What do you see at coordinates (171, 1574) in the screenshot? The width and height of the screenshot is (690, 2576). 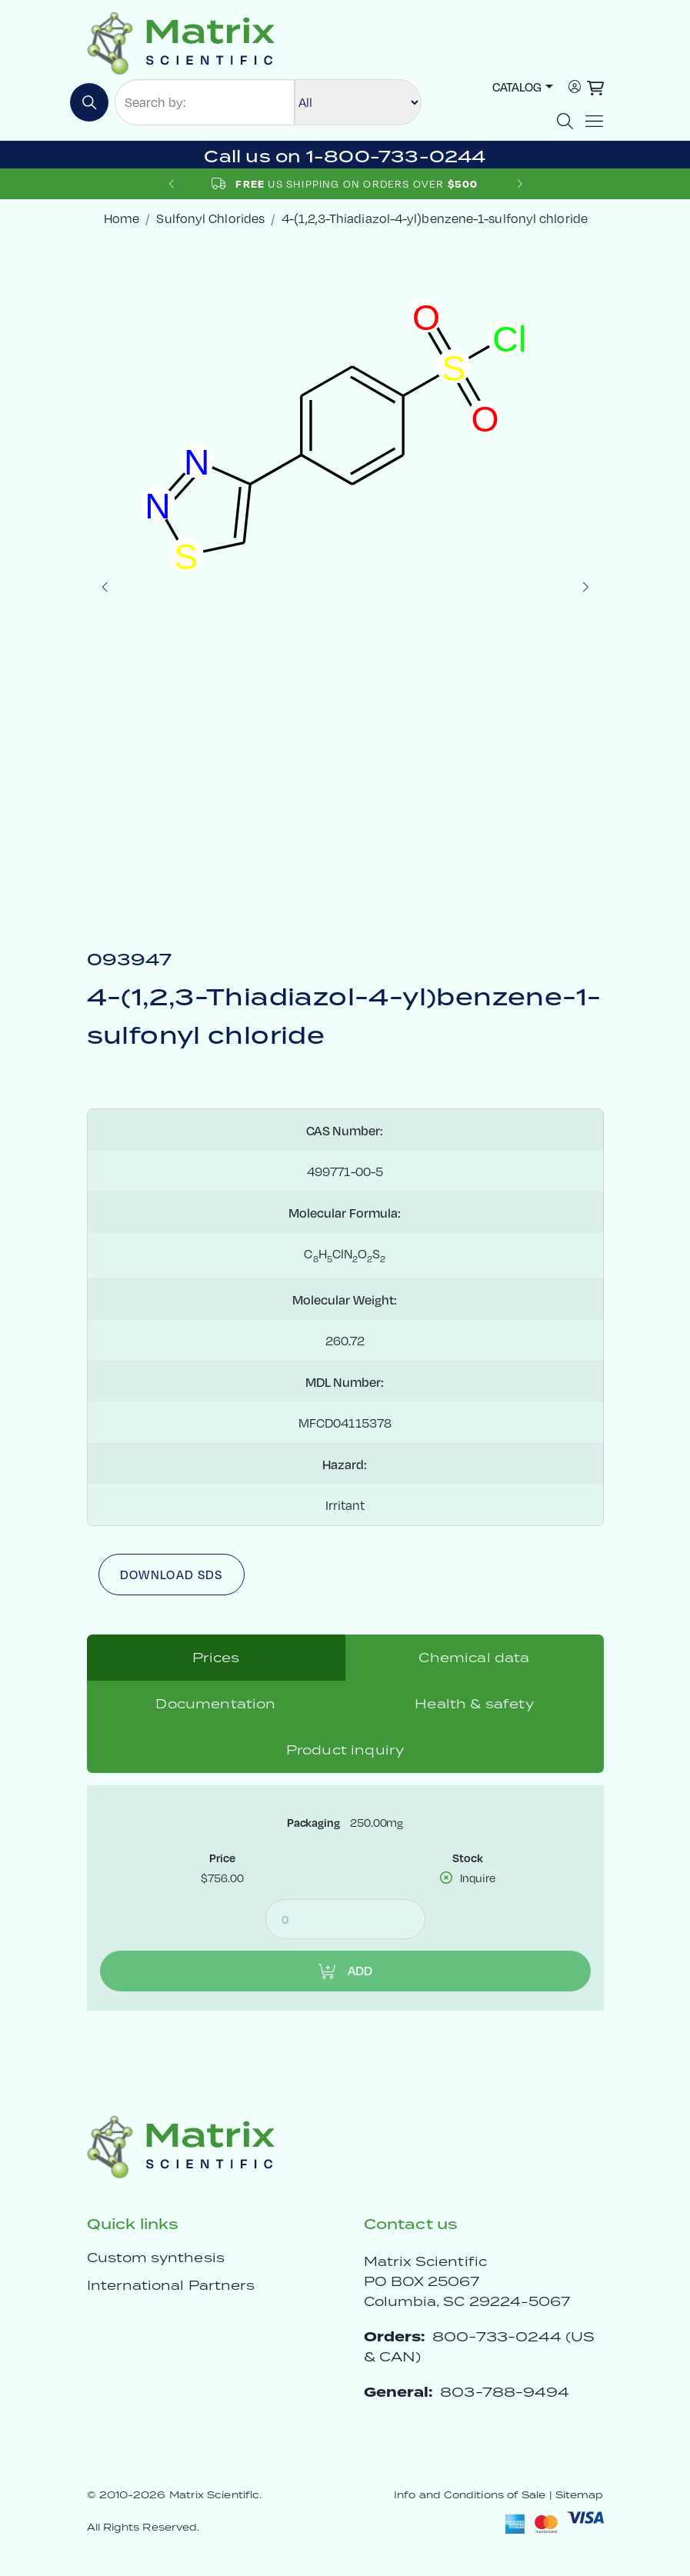 I see `Download SDS` at bounding box center [171, 1574].